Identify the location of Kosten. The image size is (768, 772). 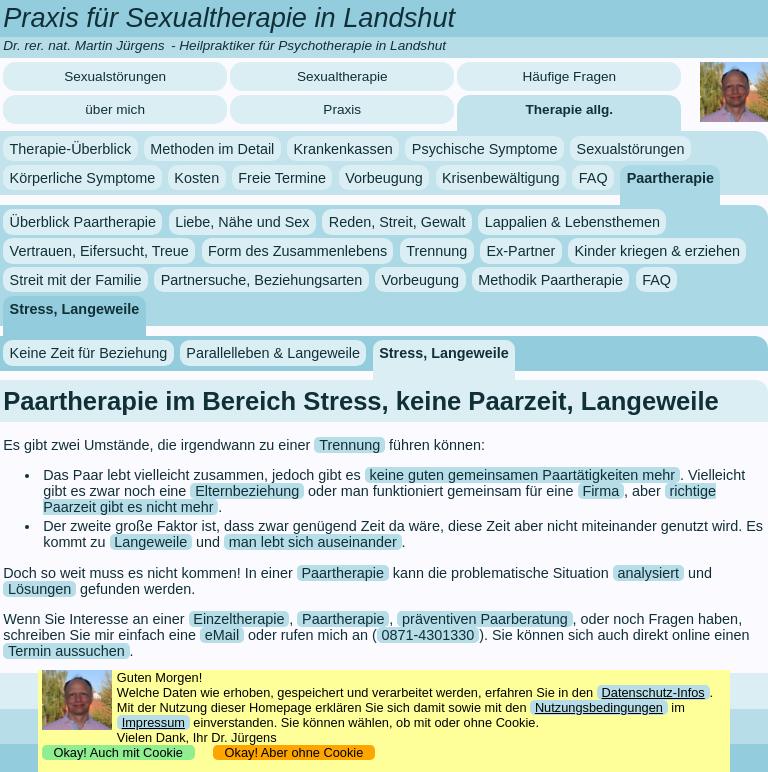
(196, 177).